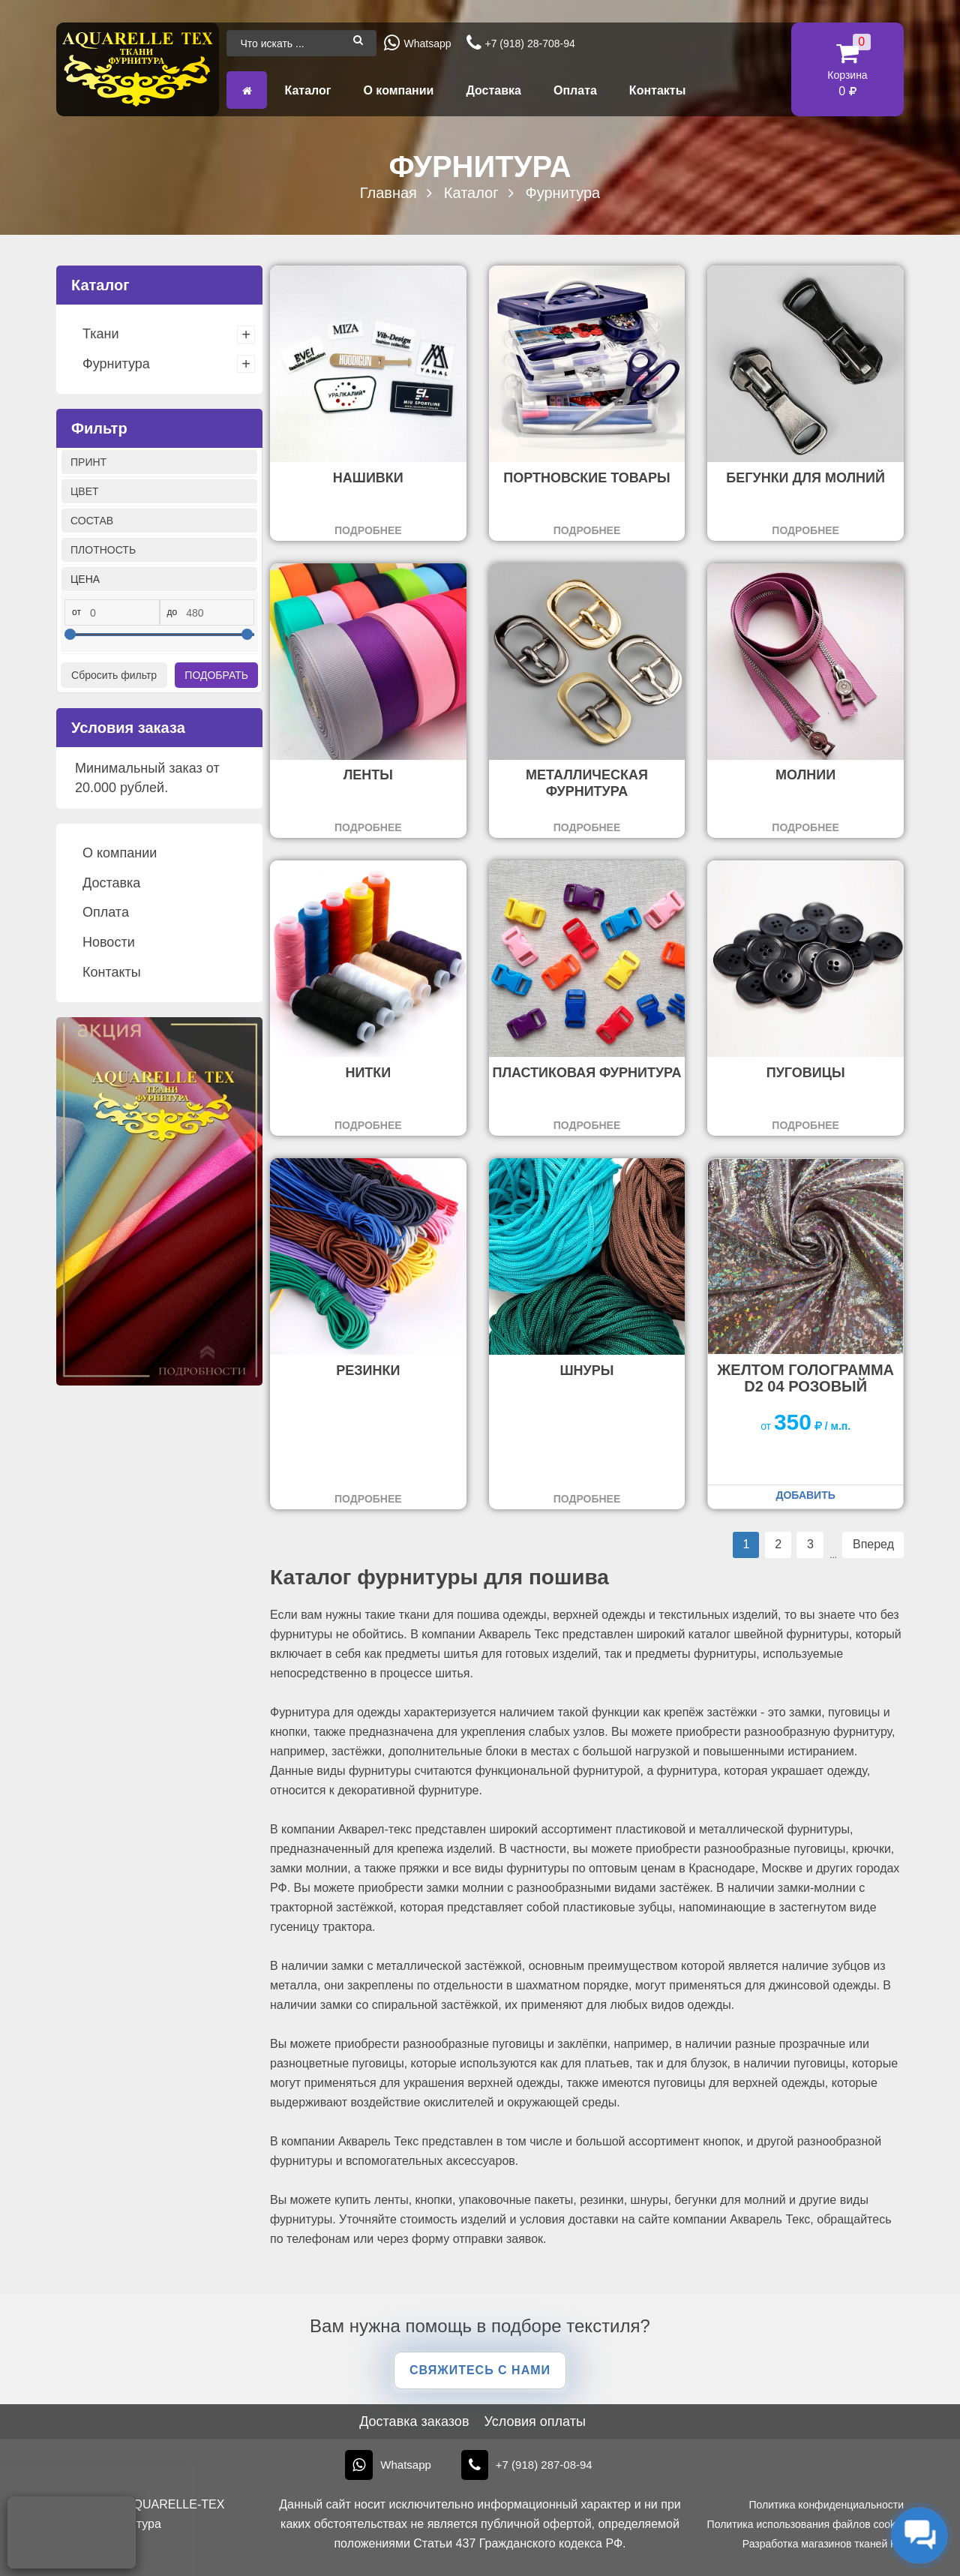 Image resolution: width=960 pixels, height=2576 pixels. I want to click on Принт, so click(88, 462).